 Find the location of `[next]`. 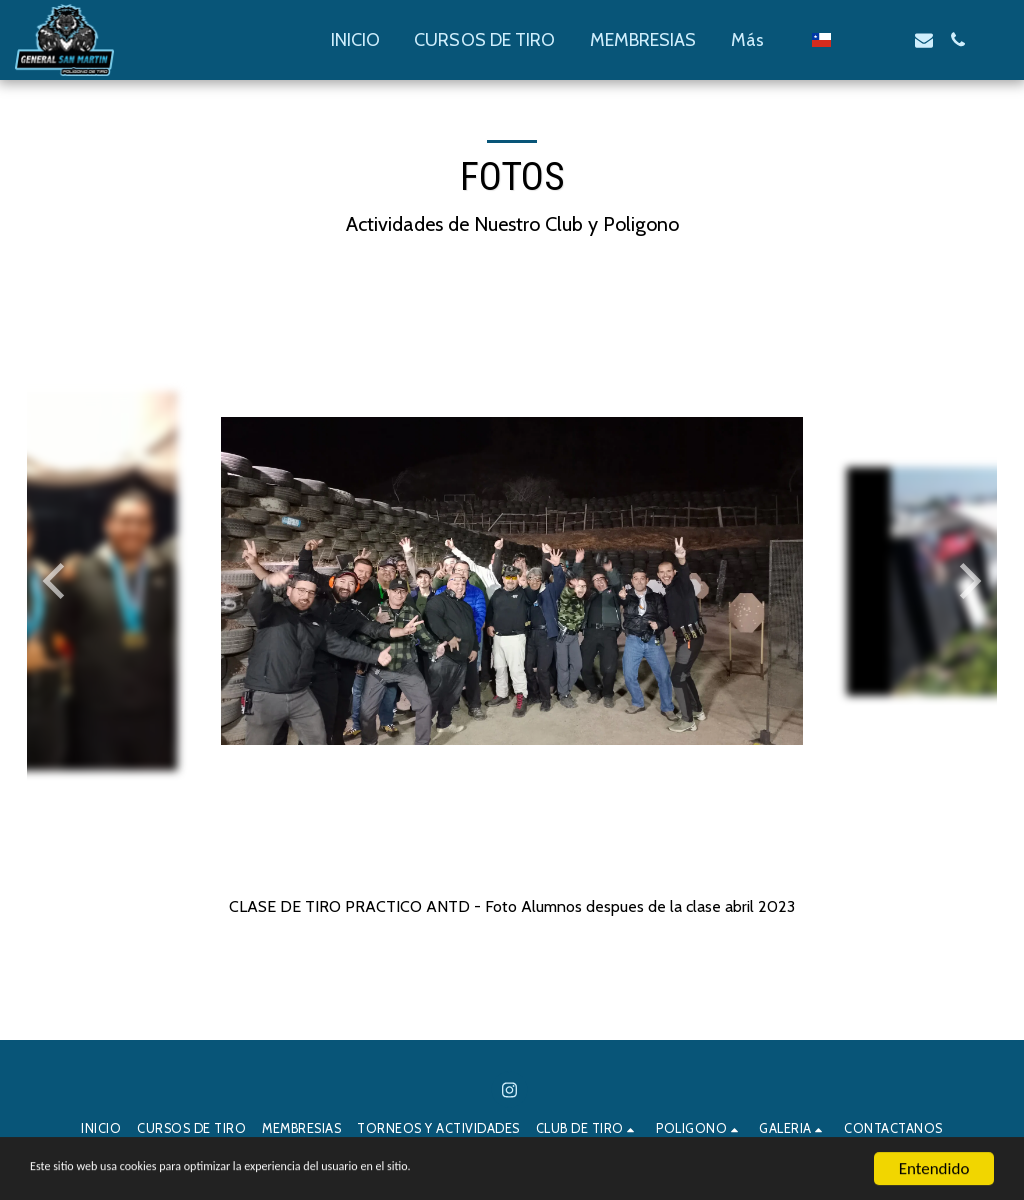

[next] is located at coordinates (967, 581).